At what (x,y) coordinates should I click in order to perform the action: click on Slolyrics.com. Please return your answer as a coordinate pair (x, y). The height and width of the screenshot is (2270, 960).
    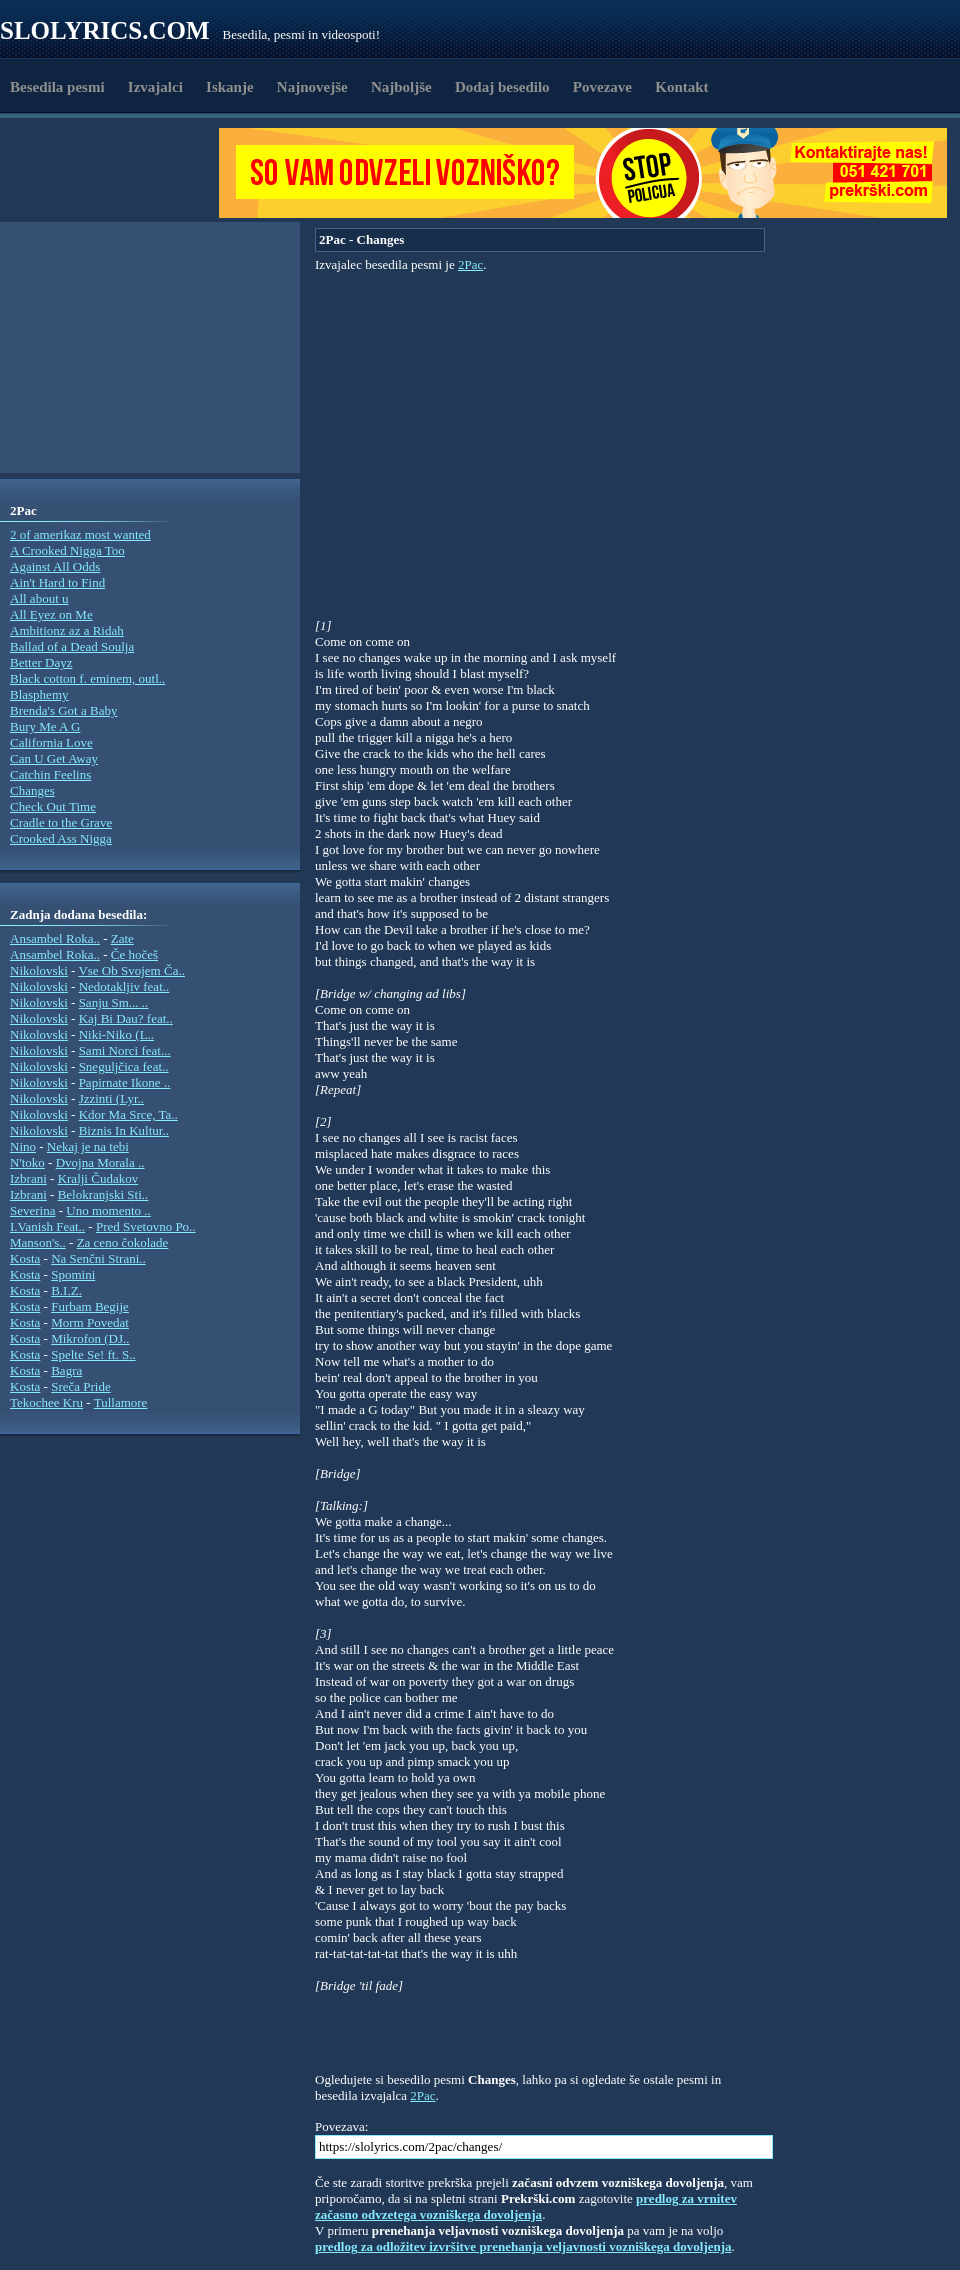
    Looking at the image, I should click on (105, 30).